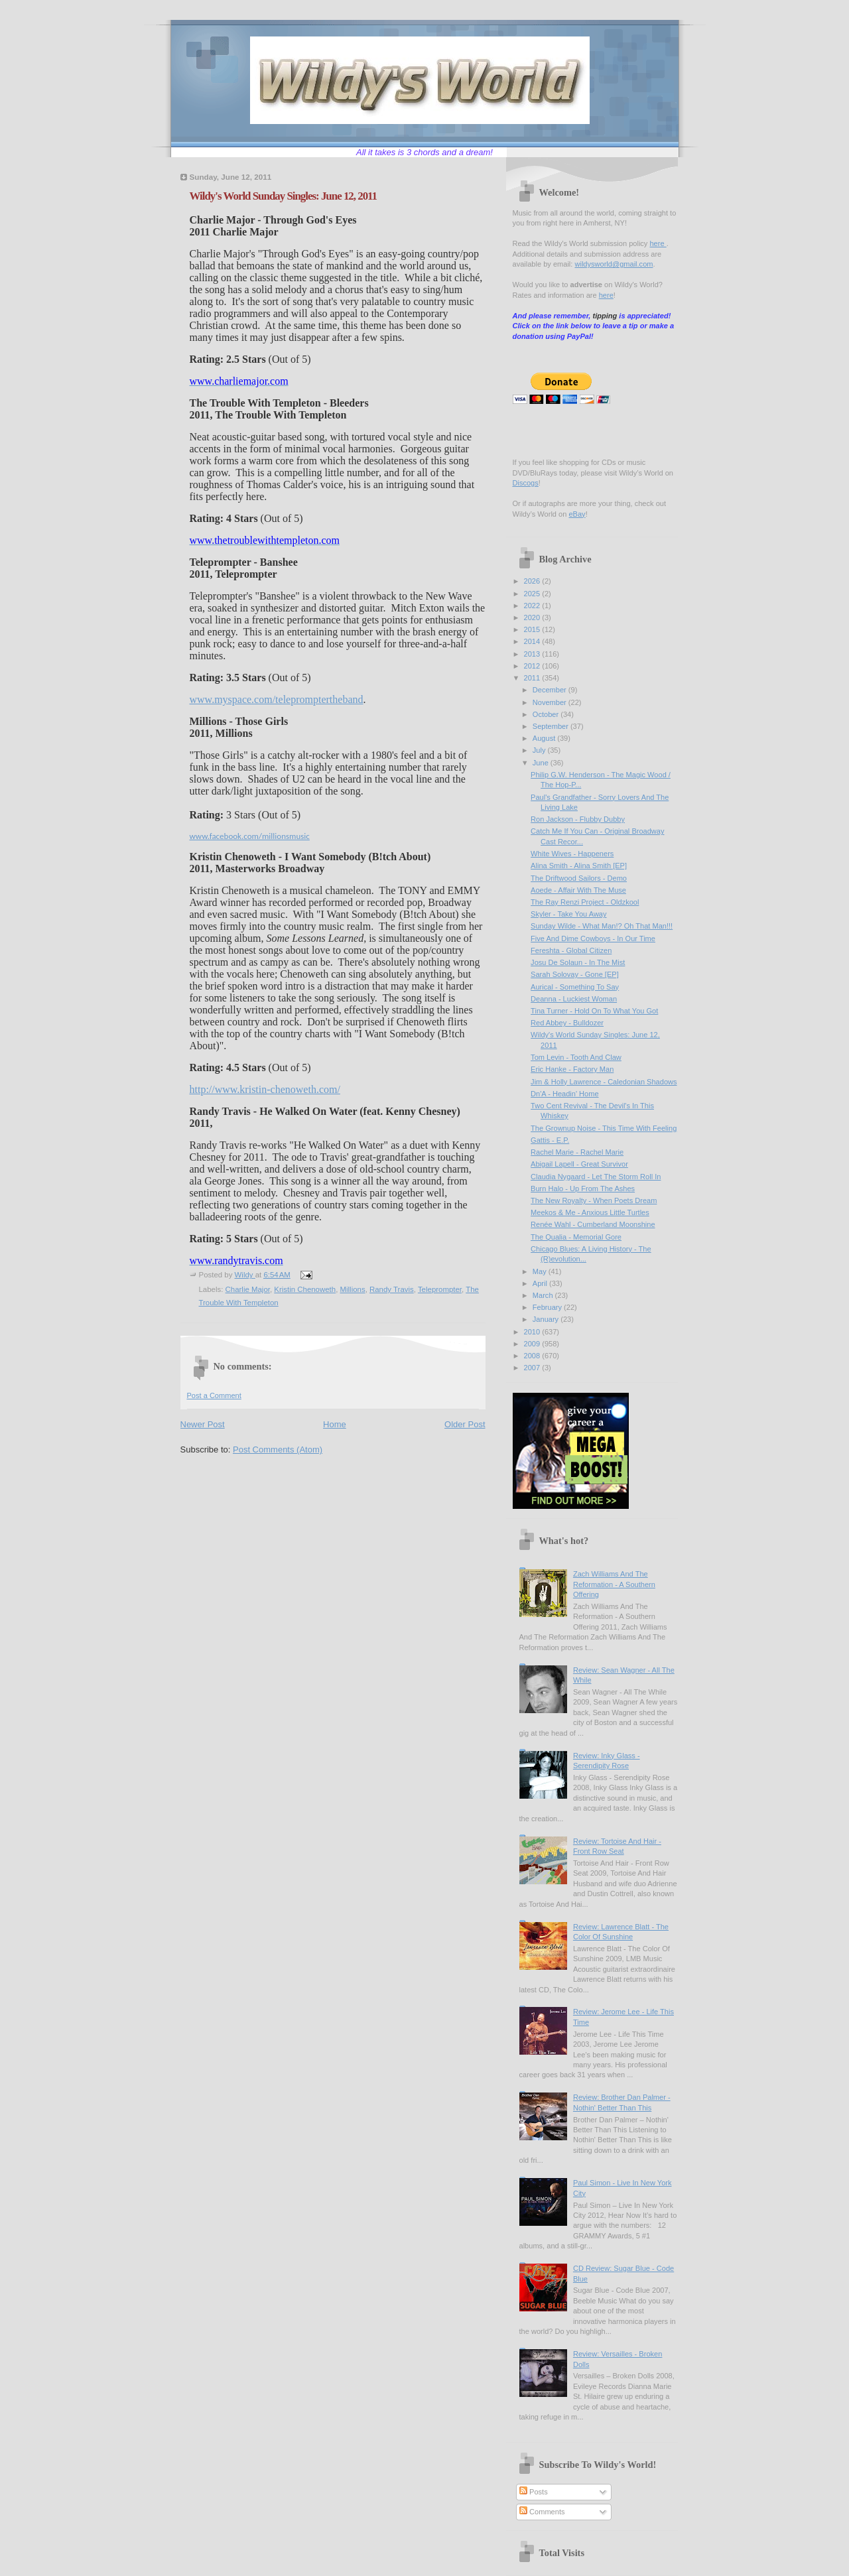 This screenshot has width=849, height=2576. I want to click on 2020, so click(533, 617).